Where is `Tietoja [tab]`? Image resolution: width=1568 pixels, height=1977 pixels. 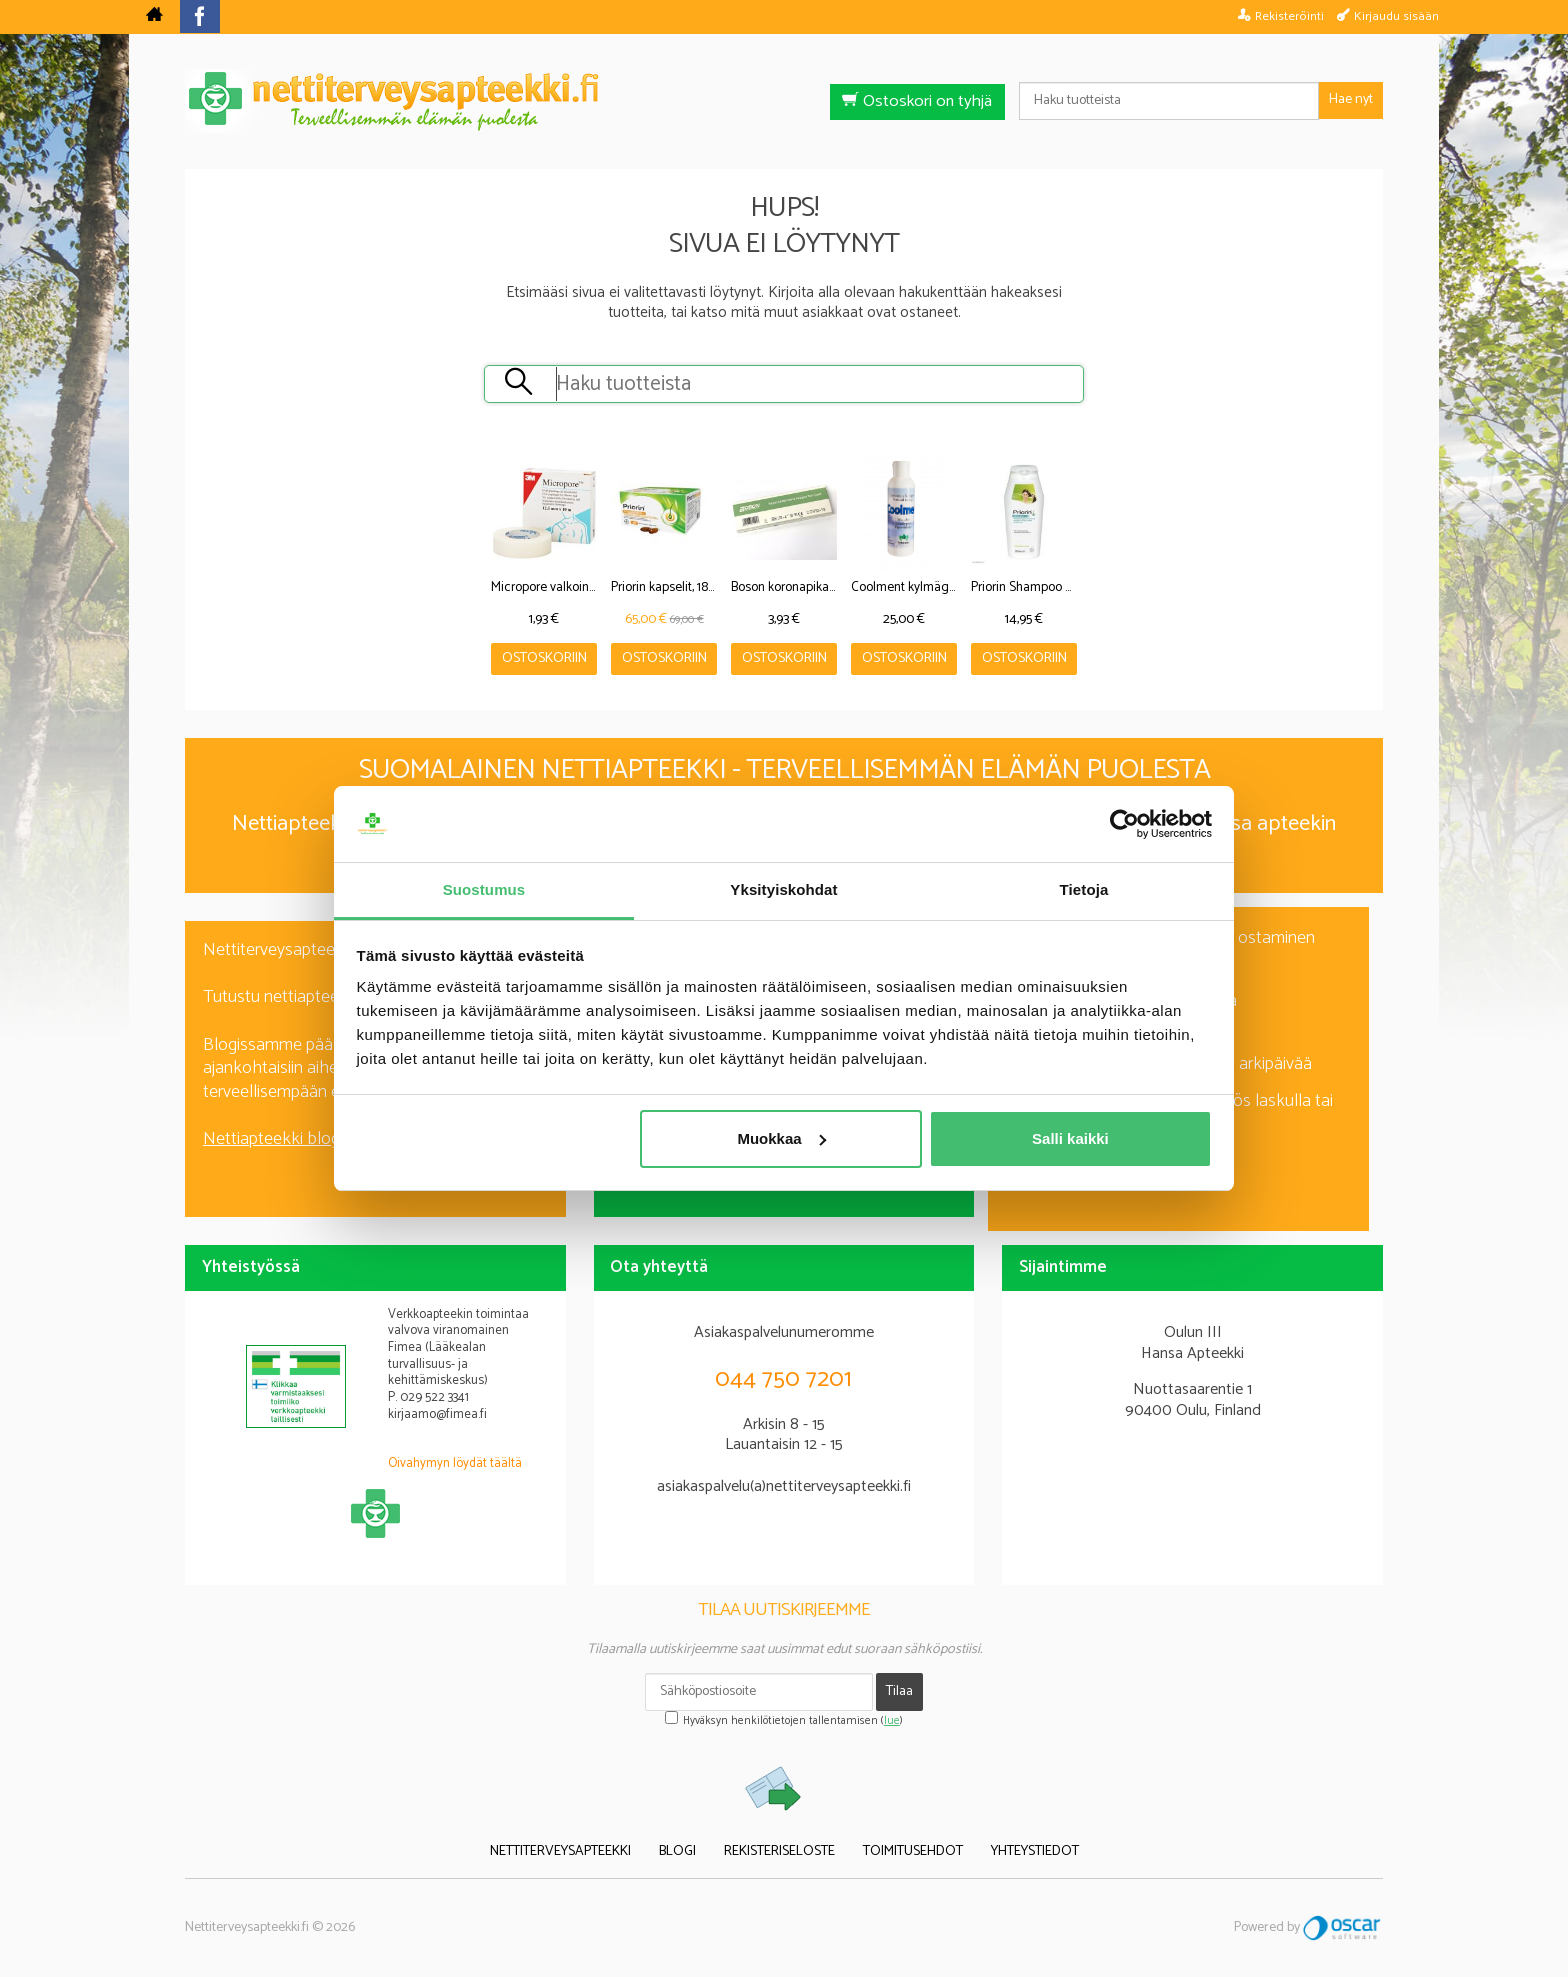 Tietoja [tab] is located at coordinates (1084, 889).